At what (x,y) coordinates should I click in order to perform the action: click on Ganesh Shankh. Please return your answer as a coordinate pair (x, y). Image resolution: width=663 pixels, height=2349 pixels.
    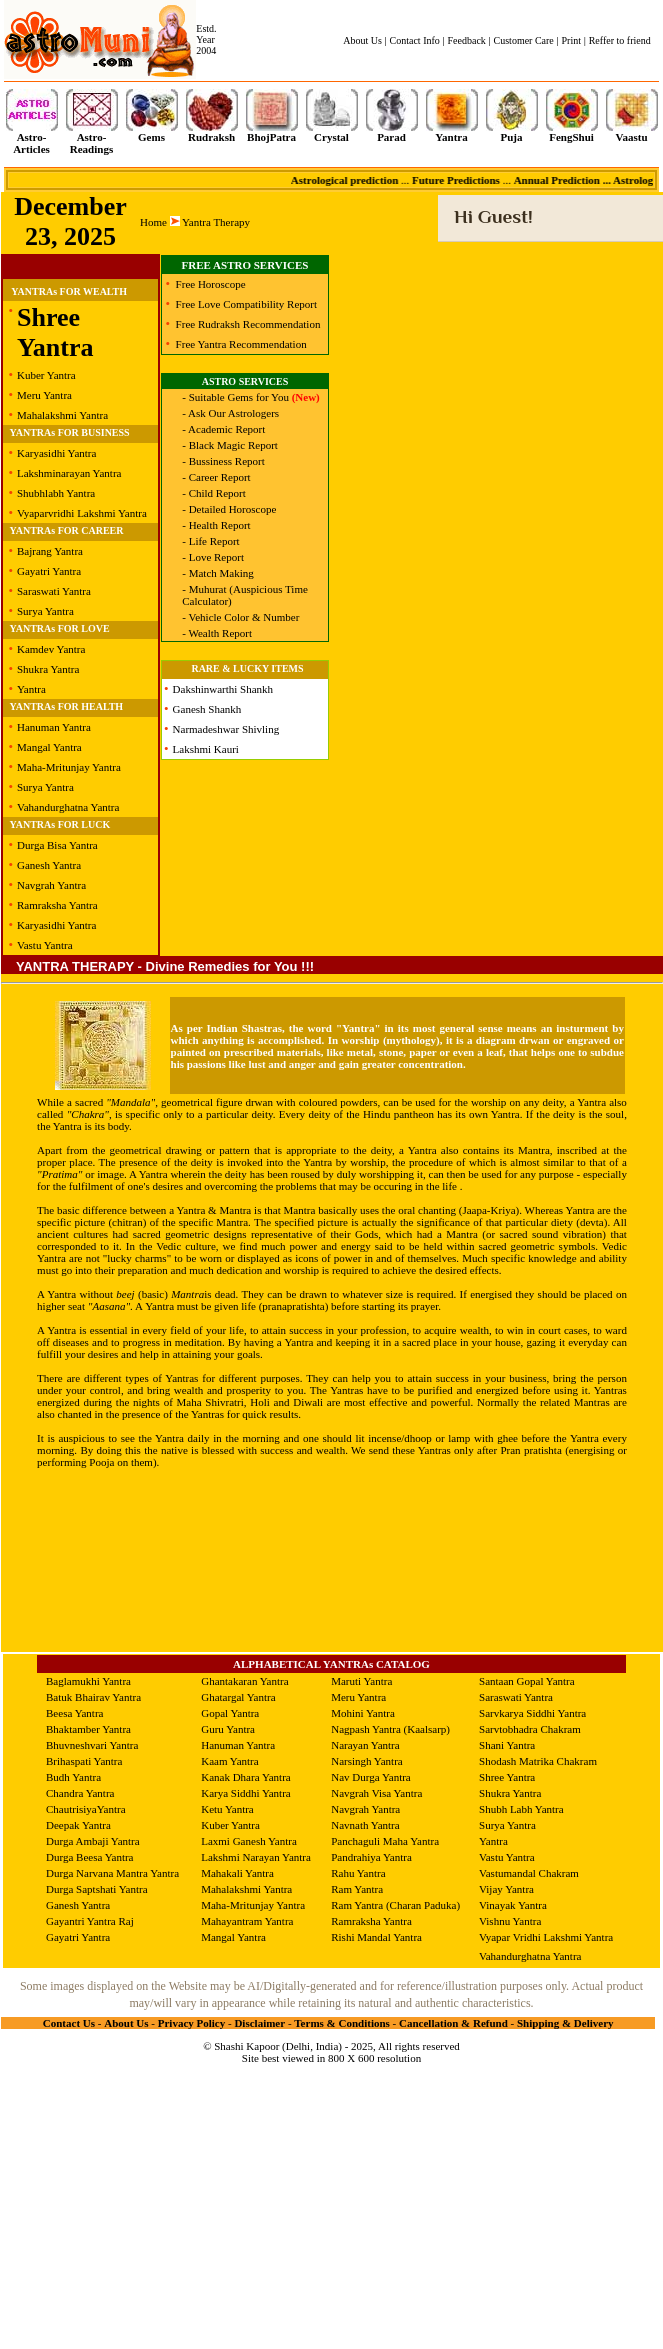
    Looking at the image, I should click on (207, 709).